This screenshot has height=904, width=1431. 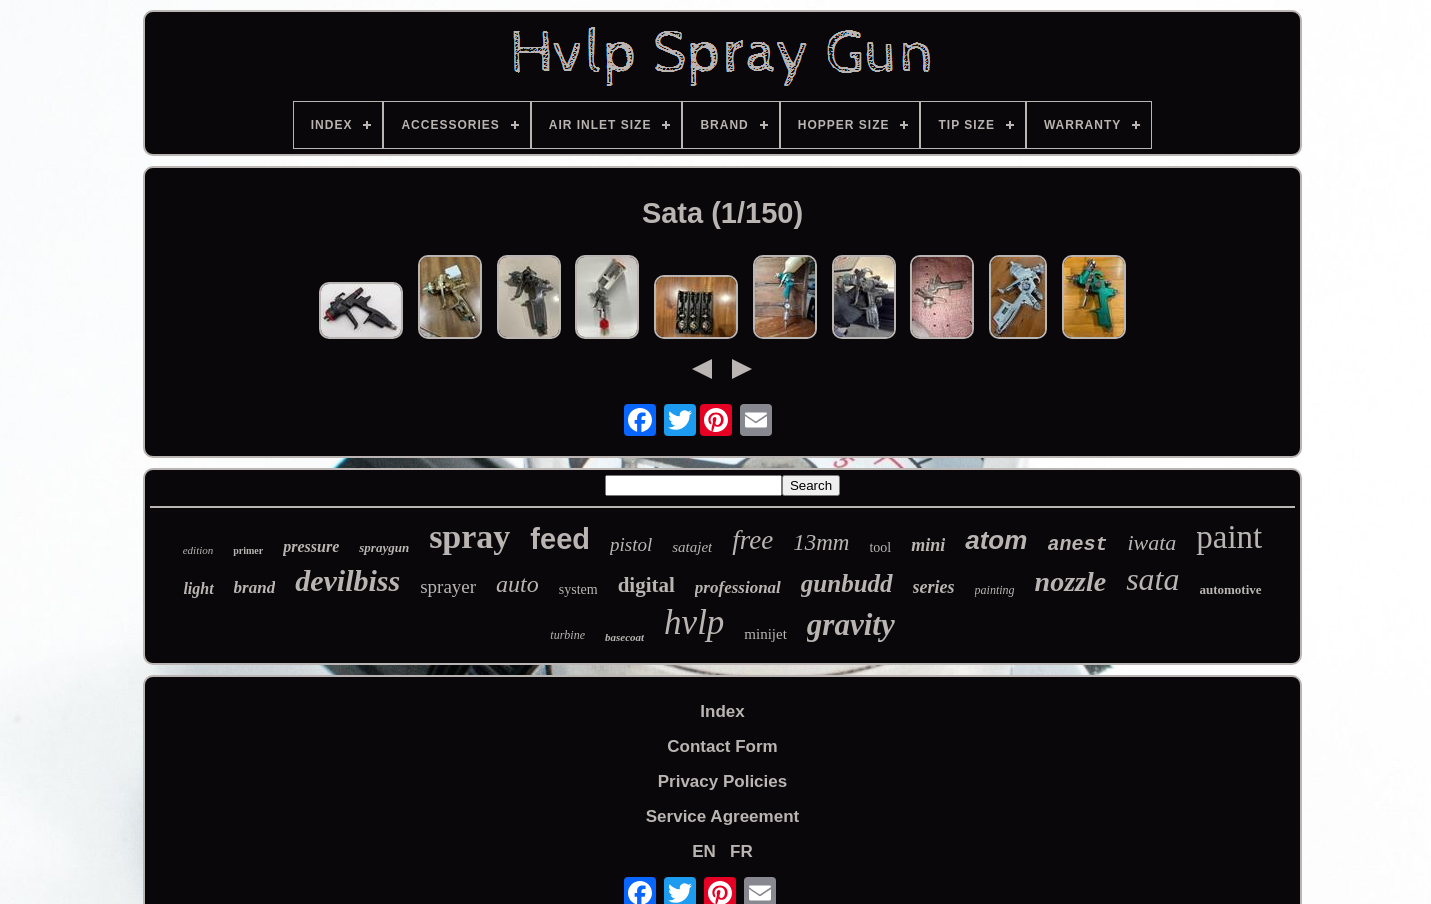 What do you see at coordinates (694, 622) in the screenshot?
I see `hvlp` at bounding box center [694, 622].